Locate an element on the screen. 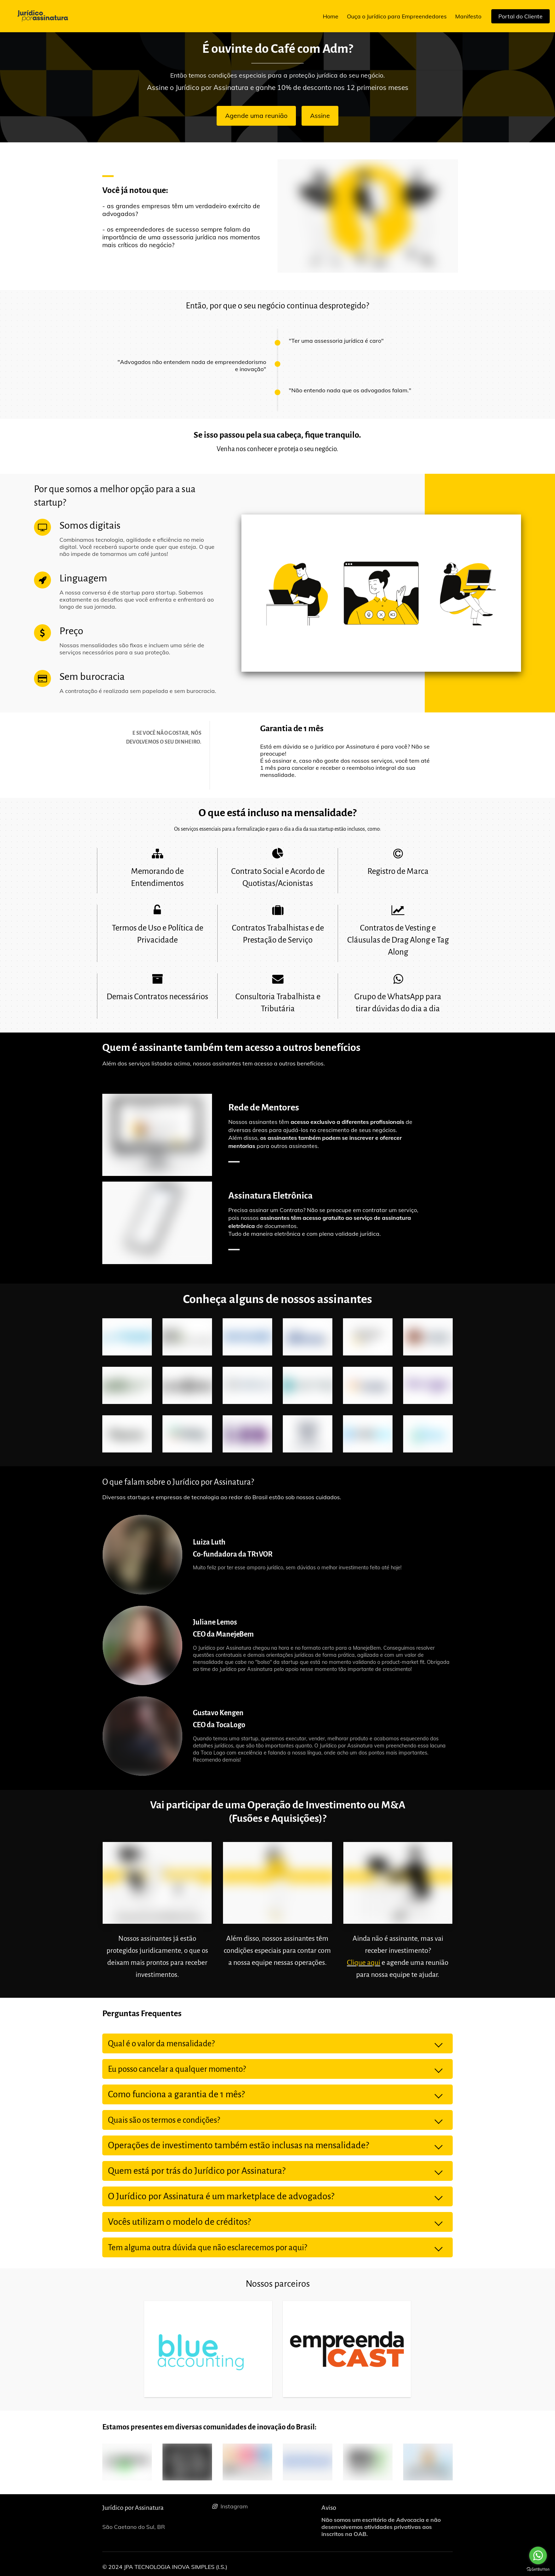 The image size is (555, 2576). Diversas startups e empresas de tecnologia ao redor do Brasil estão sob nossos cuidados. is located at coordinates (221, 1497).